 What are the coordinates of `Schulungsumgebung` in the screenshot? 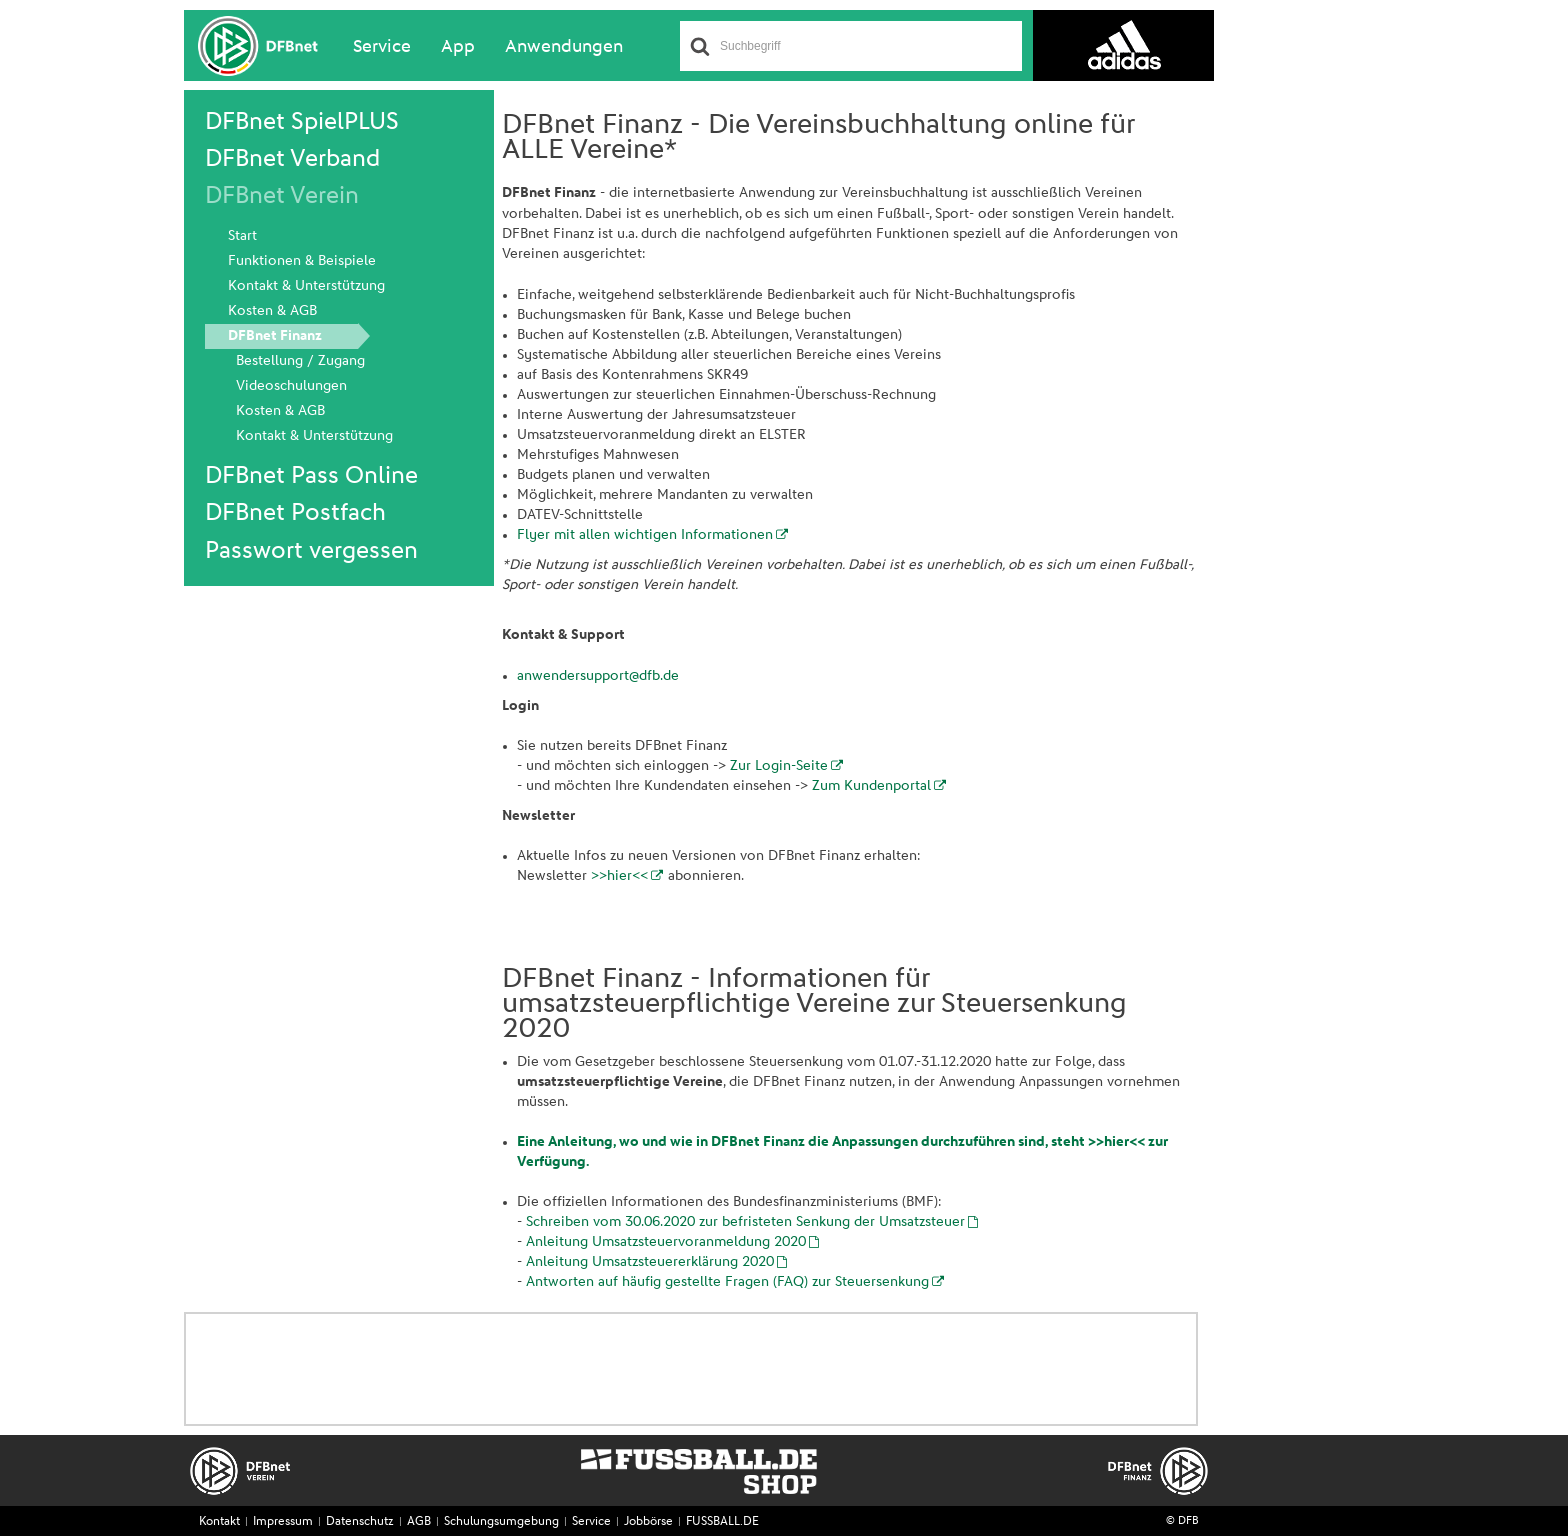 It's located at (501, 1522).